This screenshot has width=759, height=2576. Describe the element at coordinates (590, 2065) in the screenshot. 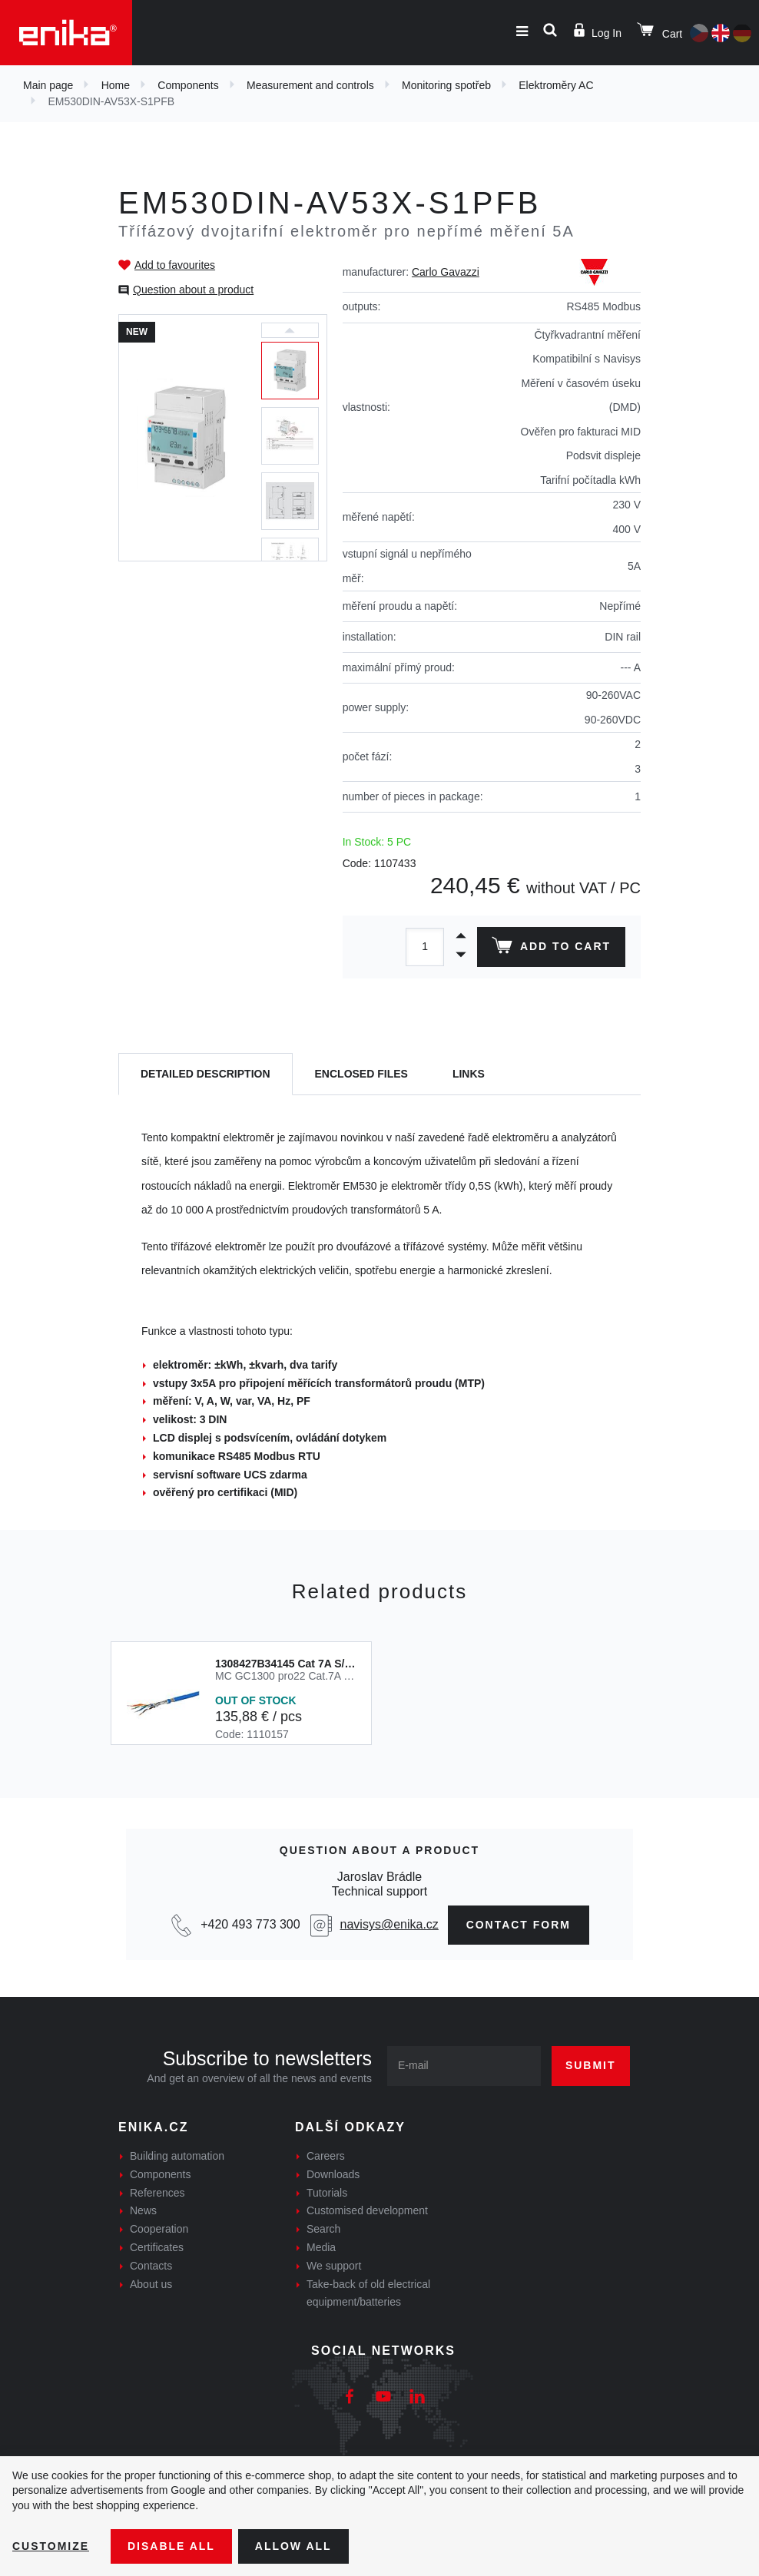

I see `Submit` at that location.